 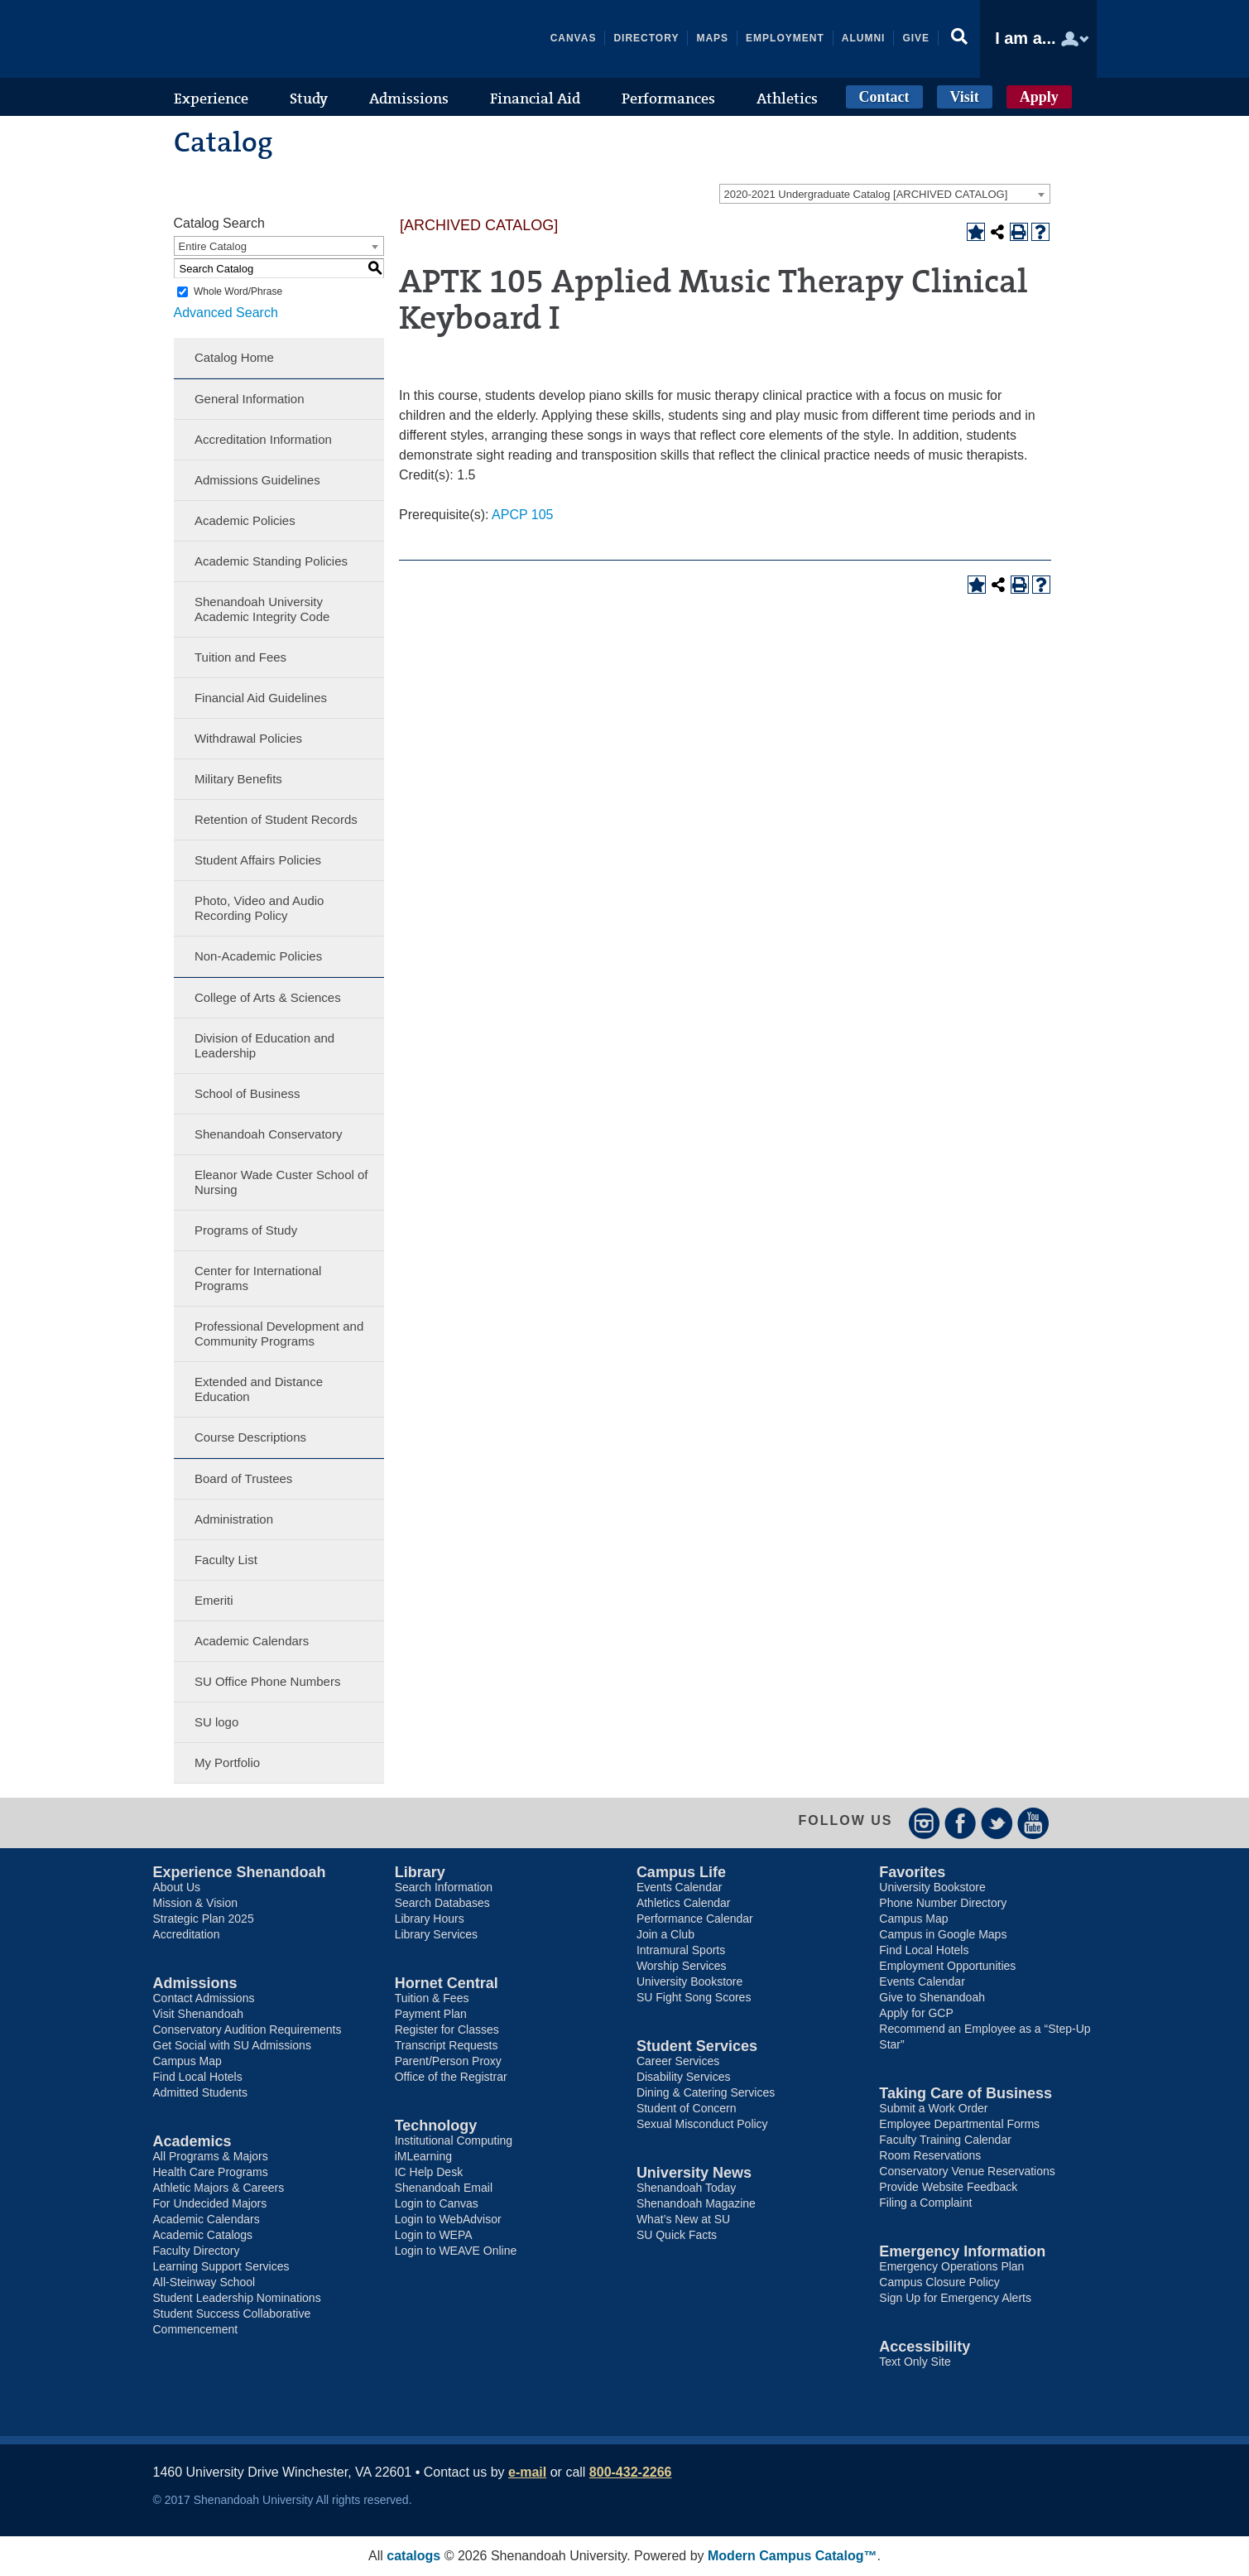 What do you see at coordinates (262, 609) in the screenshot?
I see `Shenandoah University Academic Integrity Code` at bounding box center [262, 609].